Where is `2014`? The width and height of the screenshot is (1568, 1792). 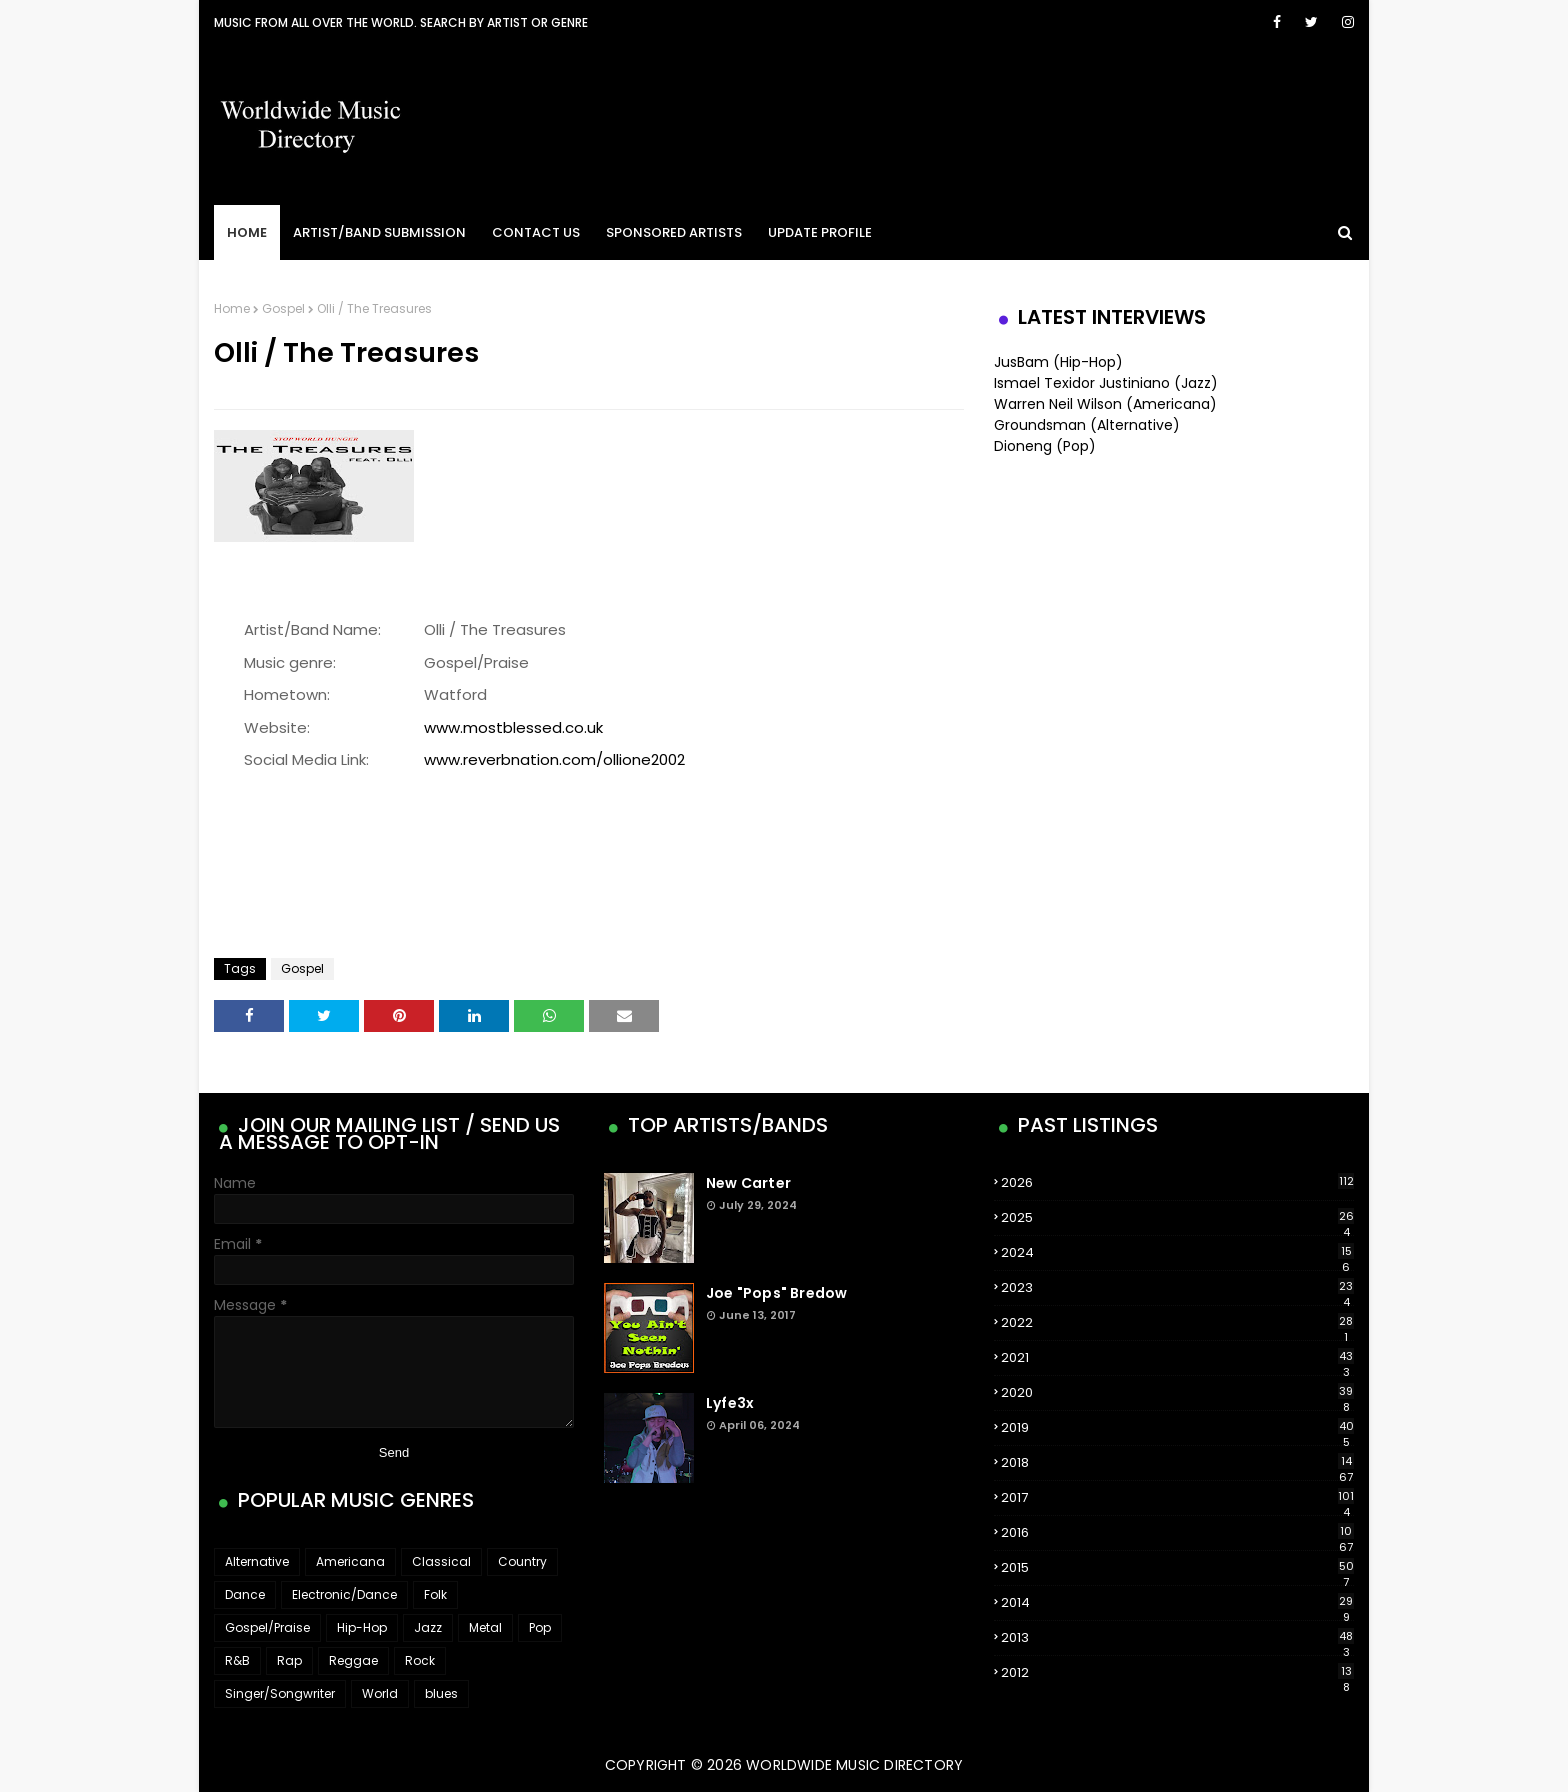
2014 is located at coordinates (1177, 1603).